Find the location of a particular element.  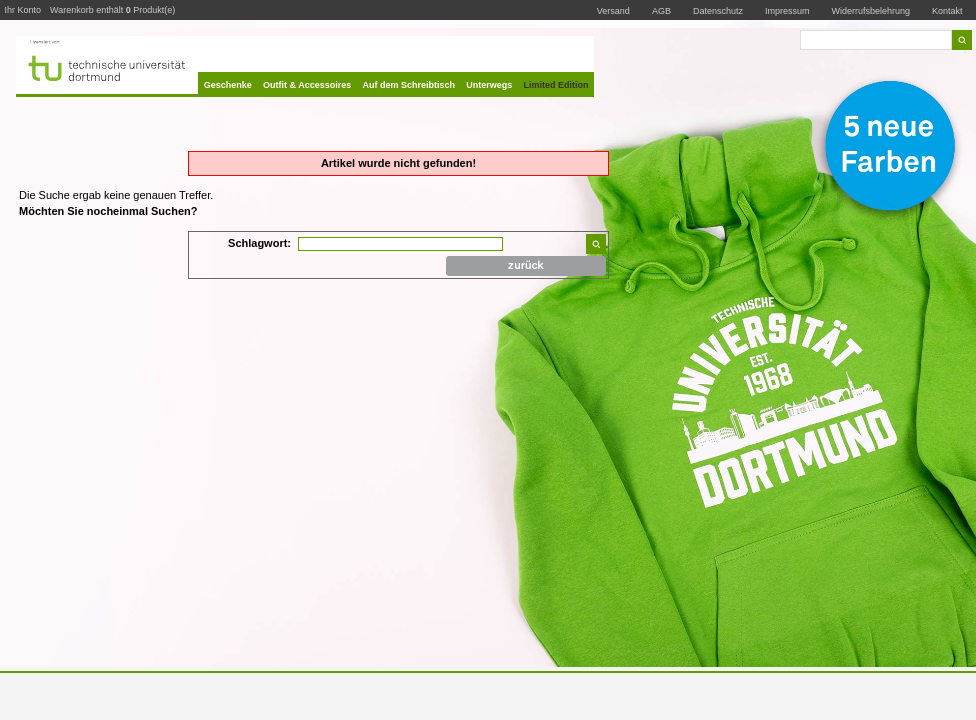

Versand is located at coordinates (613, 11).